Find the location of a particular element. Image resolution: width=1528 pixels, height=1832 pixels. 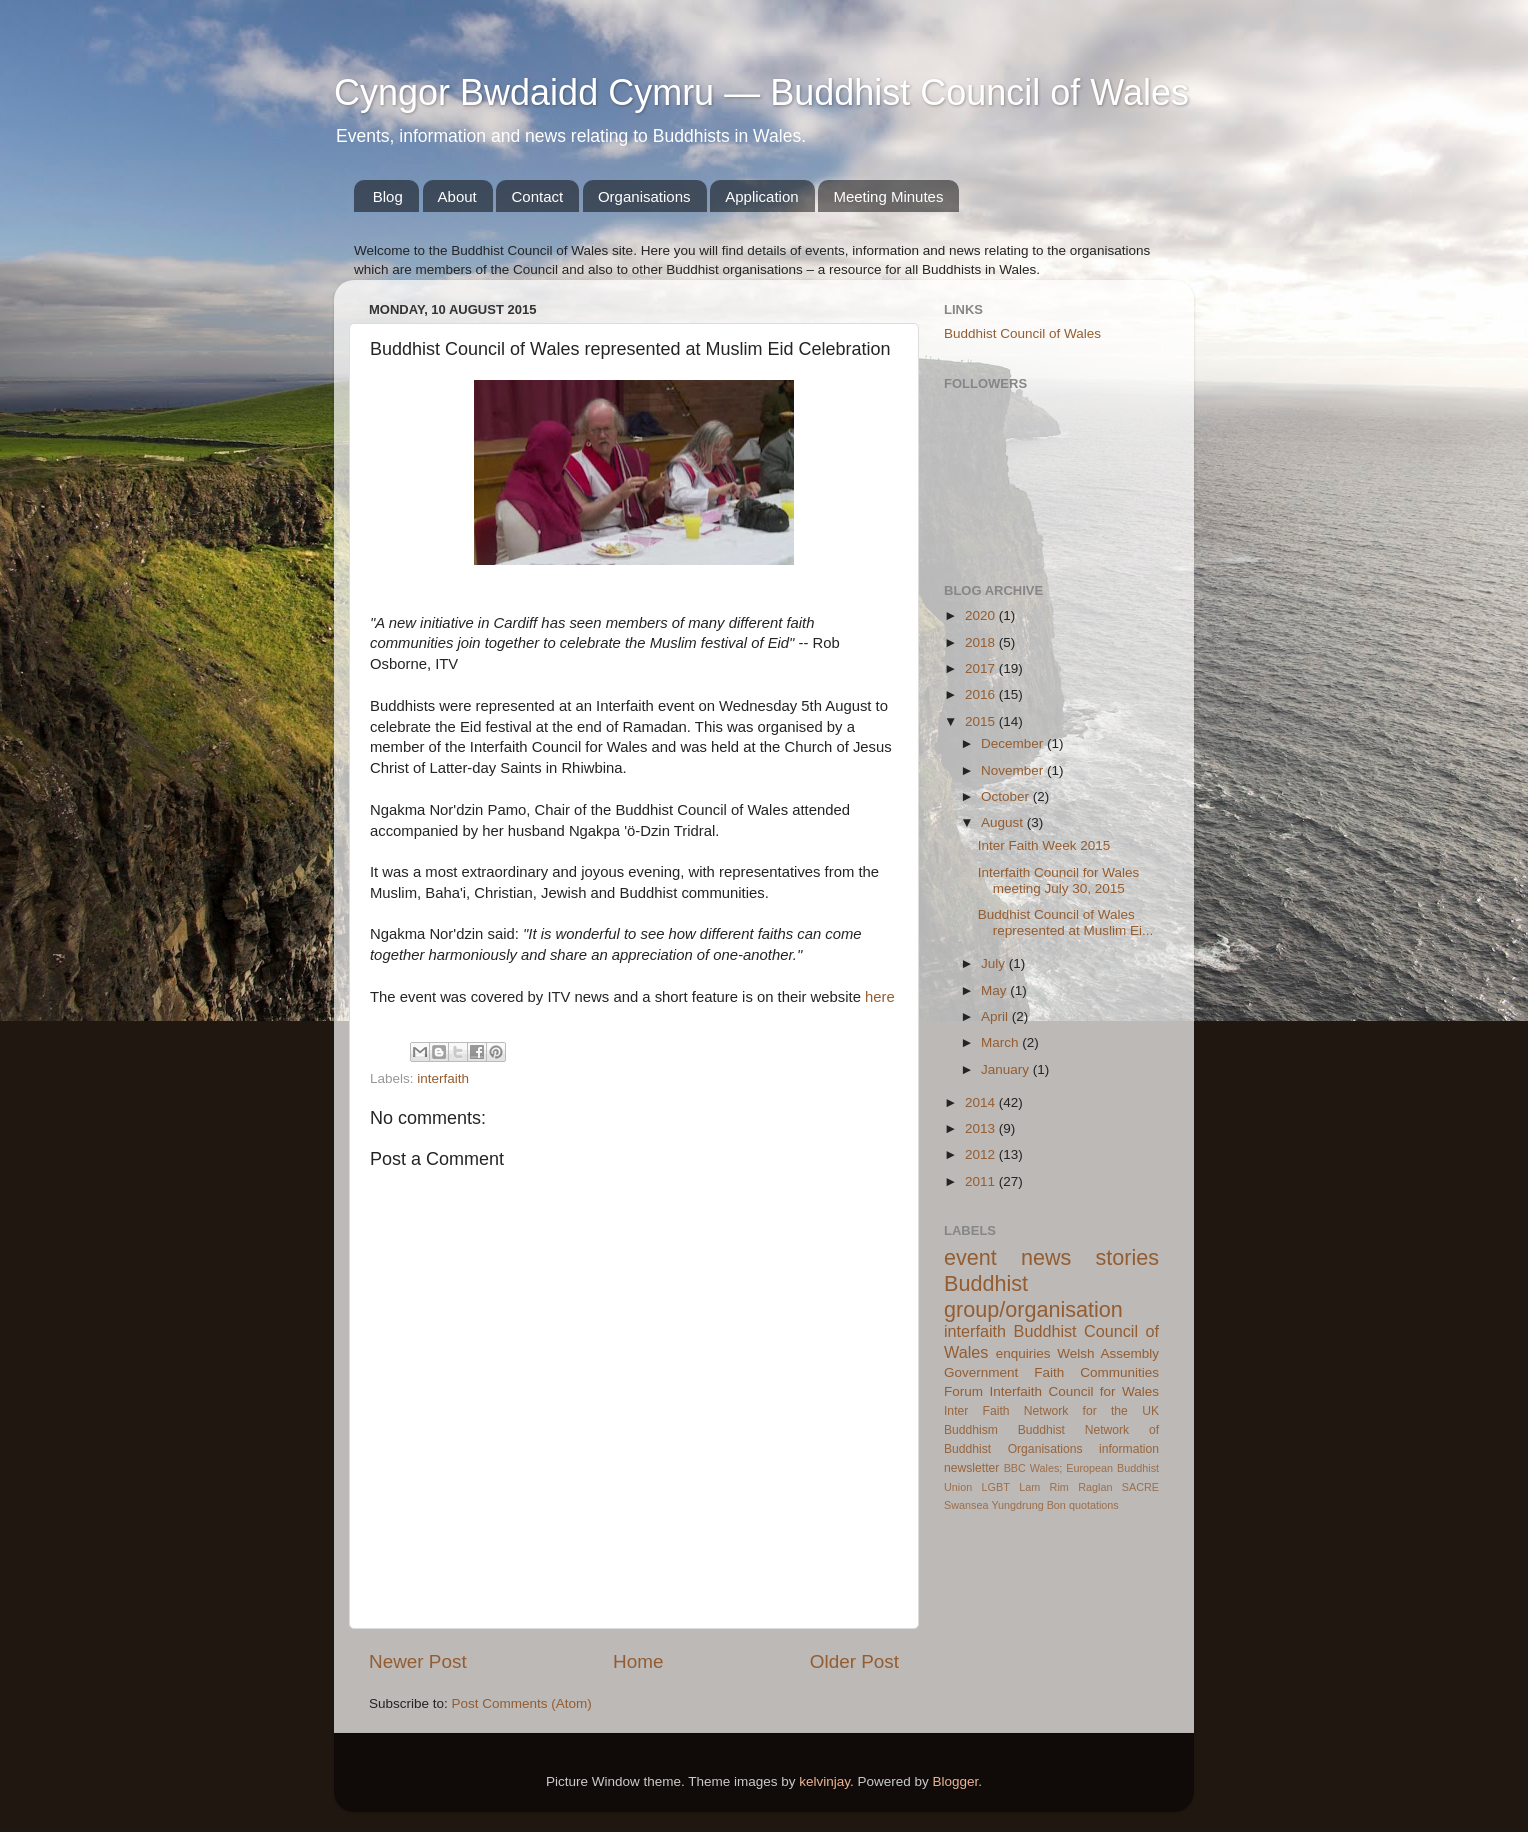

Blog is located at coordinates (388, 196).